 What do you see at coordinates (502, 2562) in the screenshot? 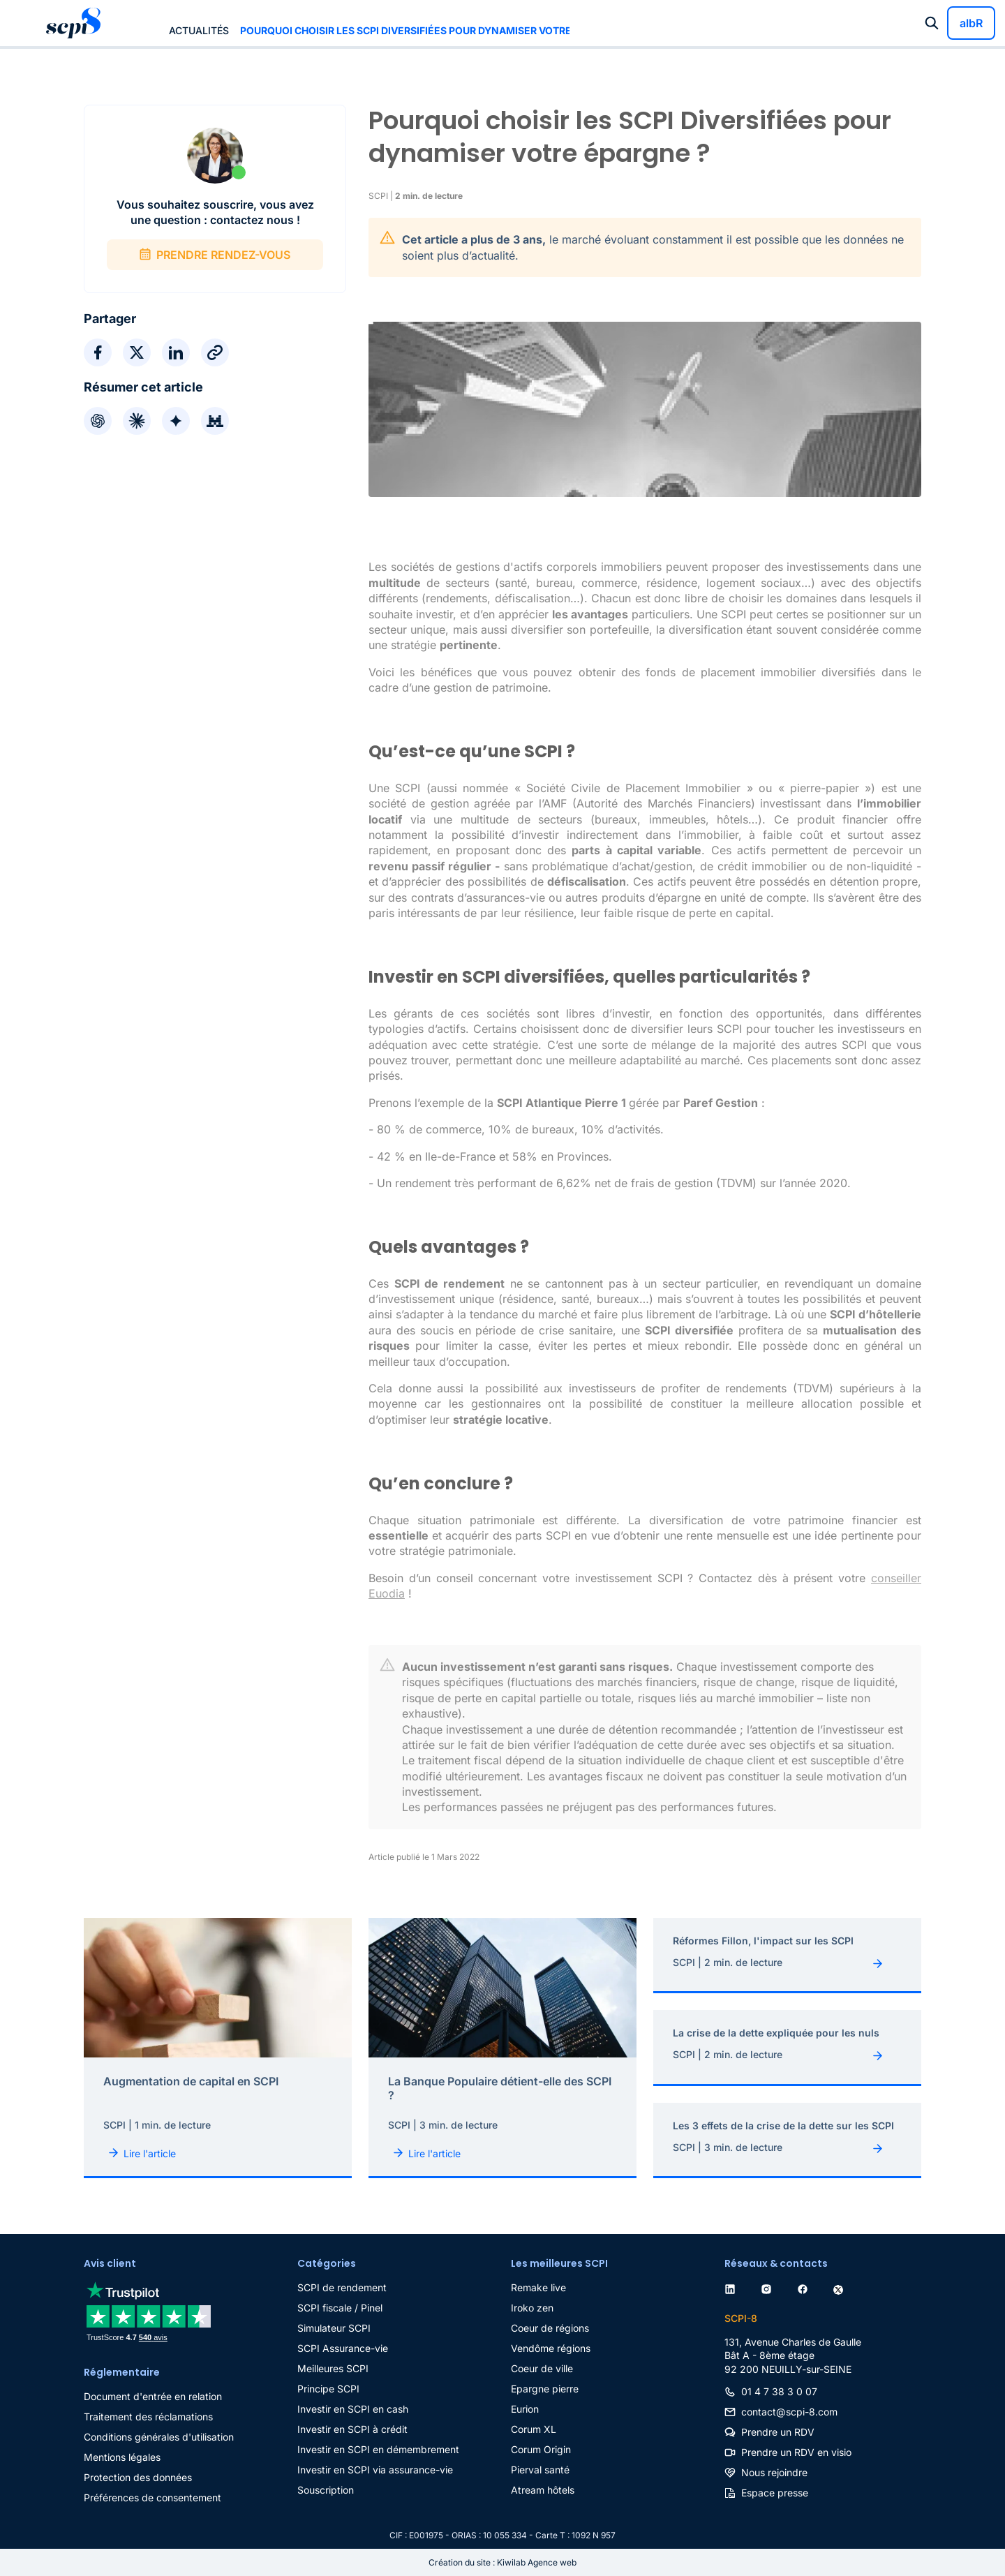
I see `Création du site : Kiwilab Agence web` at bounding box center [502, 2562].